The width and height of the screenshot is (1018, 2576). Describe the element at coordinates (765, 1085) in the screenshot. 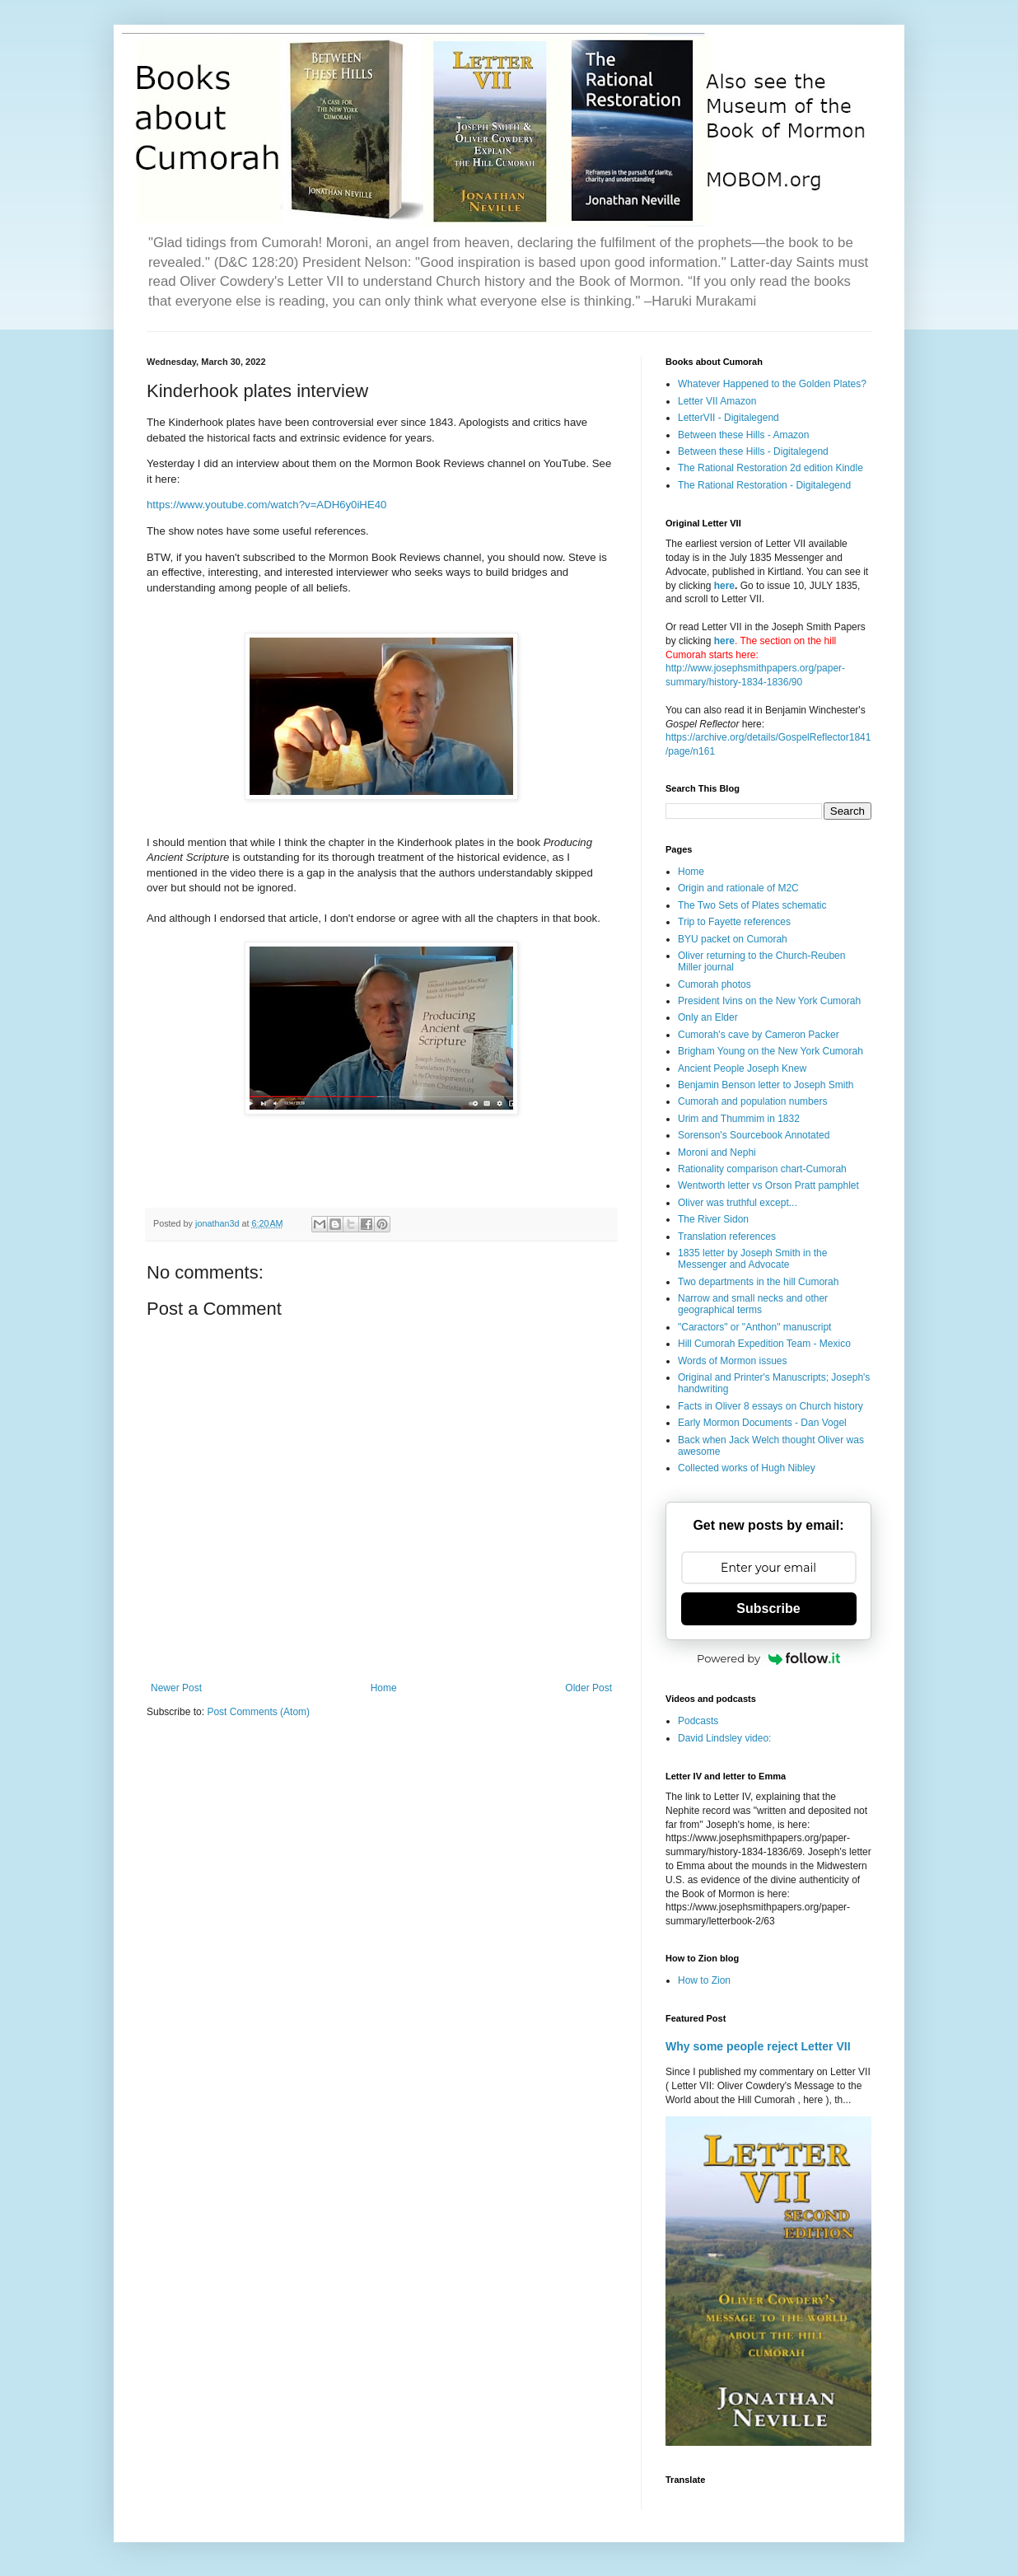

I see `Benjamin Benson letter to Joseph Smith` at that location.